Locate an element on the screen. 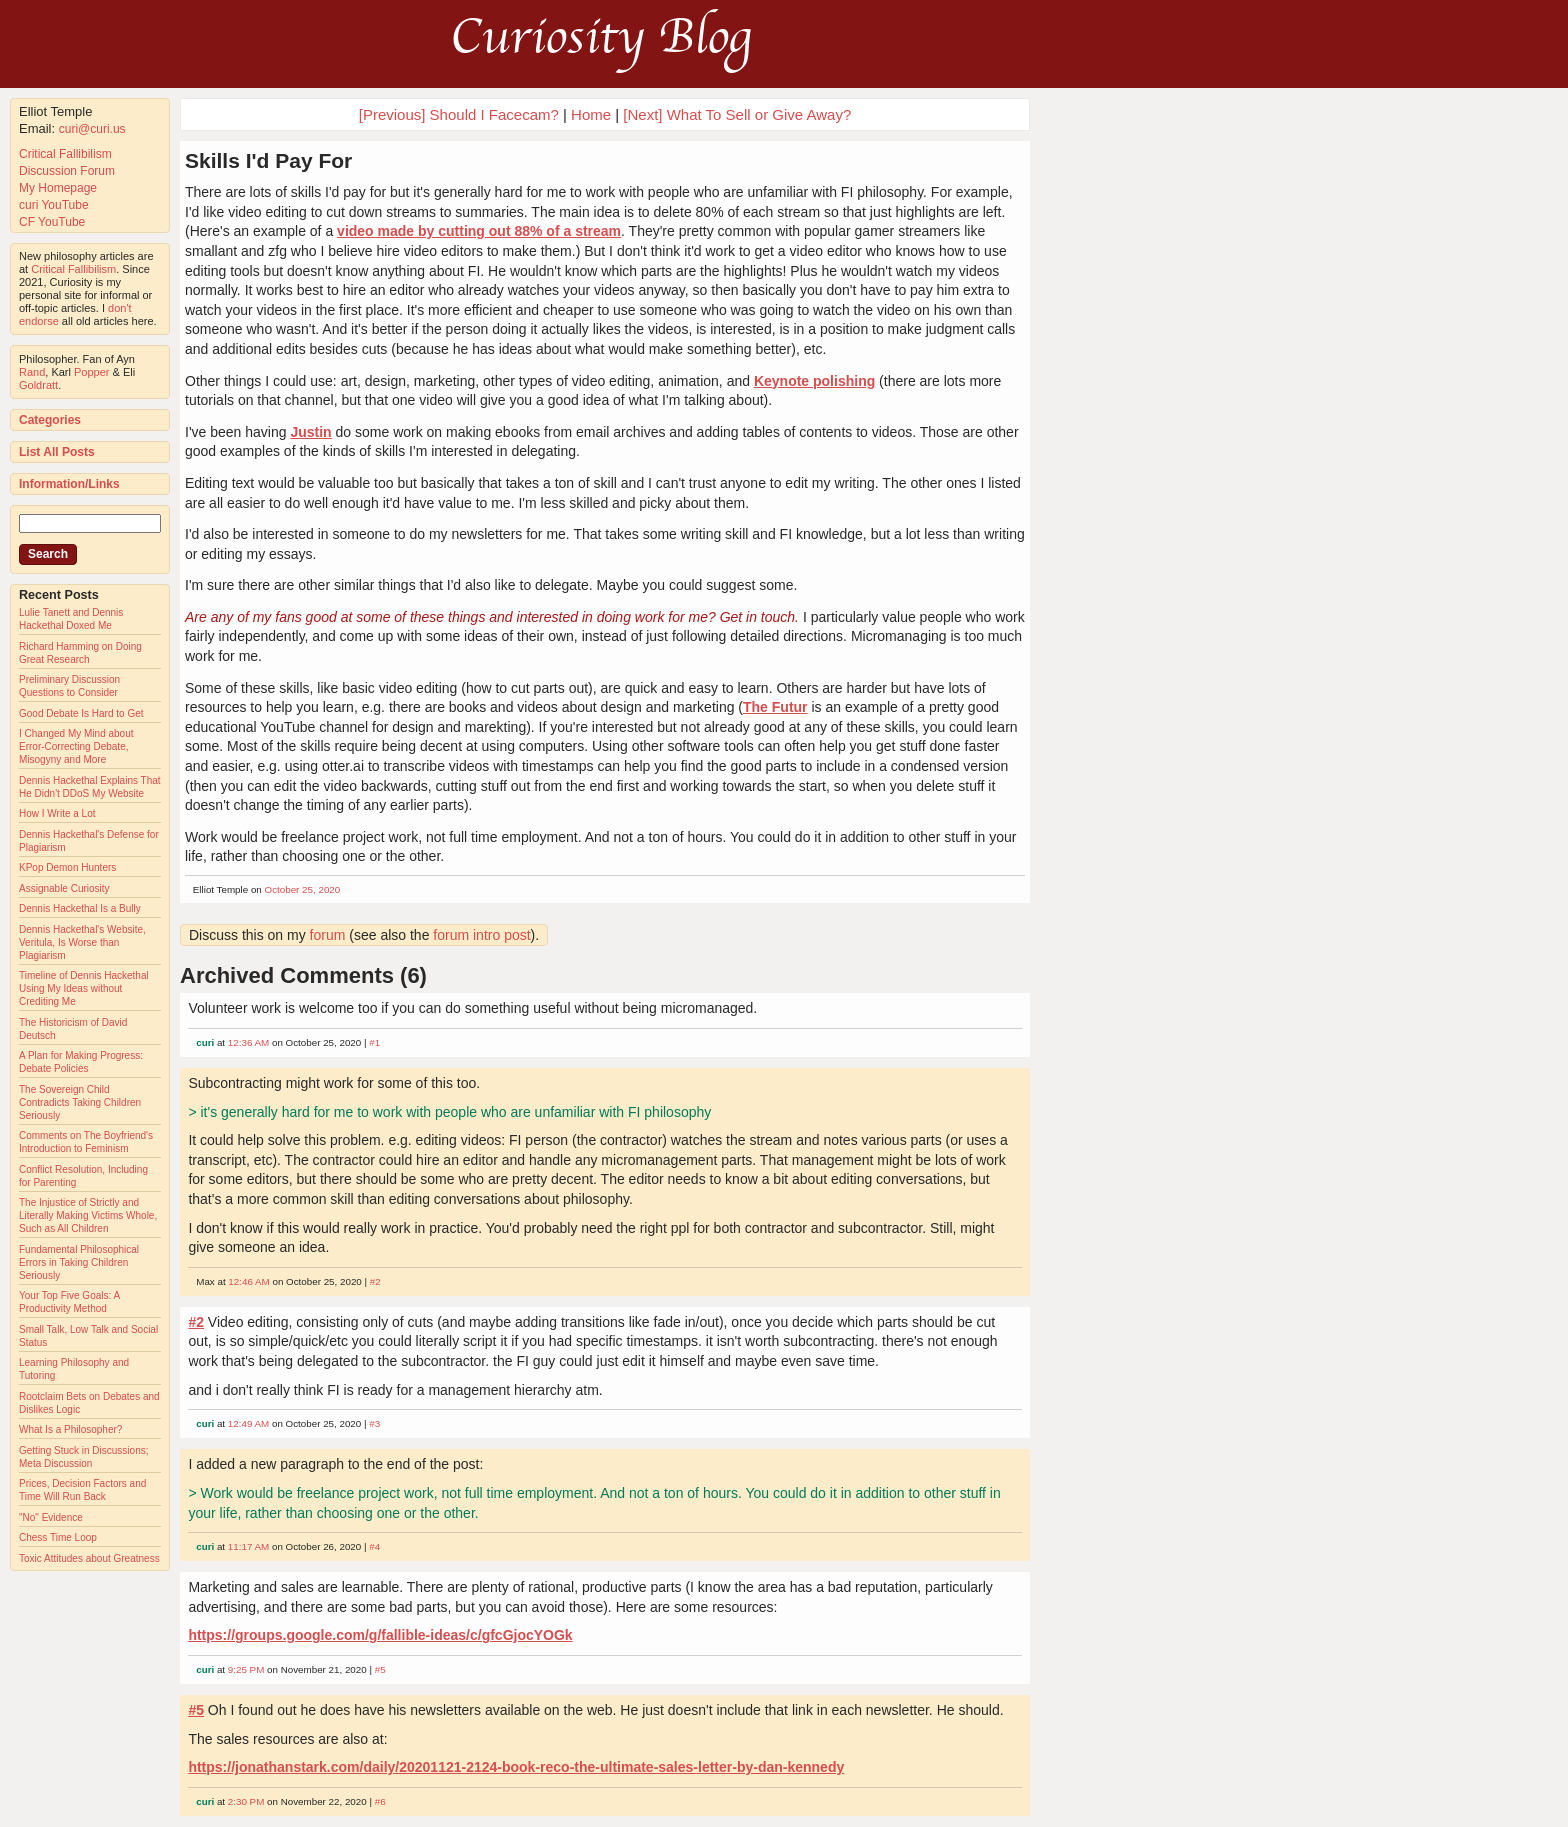  Justin is located at coordinates (310, 432).